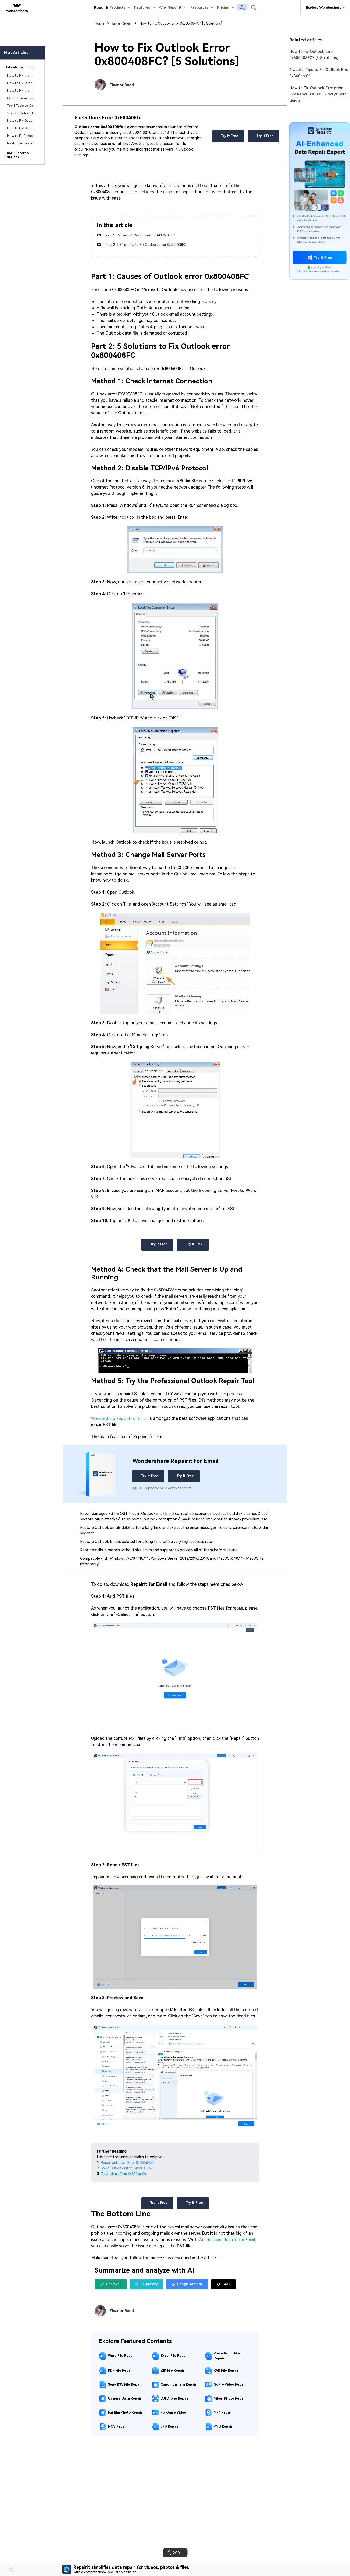  What do you see at coordinates (226, 2370) in the screenshot?
I see `RAR File Repair` at bounding box center [226, 2370].